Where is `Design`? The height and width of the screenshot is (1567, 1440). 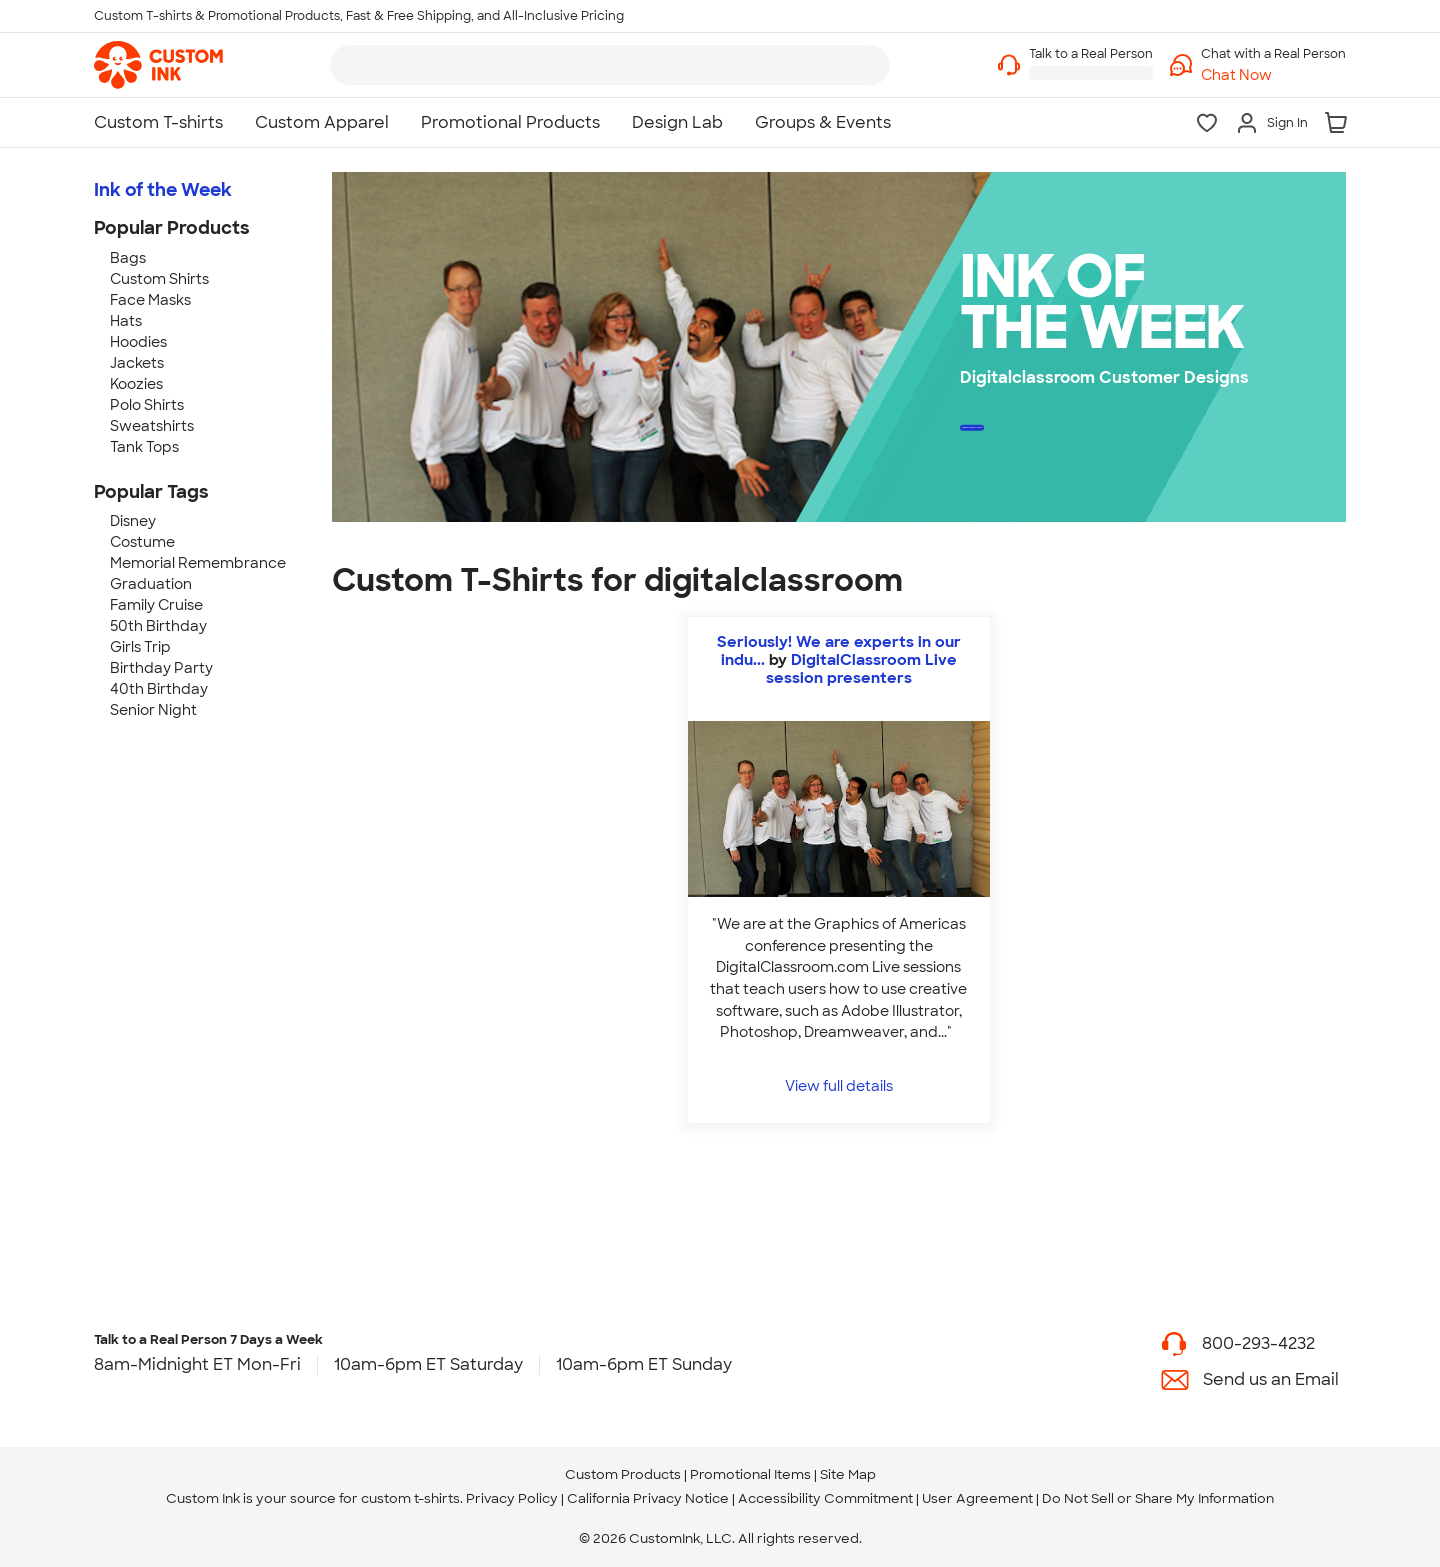
Design is located at coordinates (1070, 432).